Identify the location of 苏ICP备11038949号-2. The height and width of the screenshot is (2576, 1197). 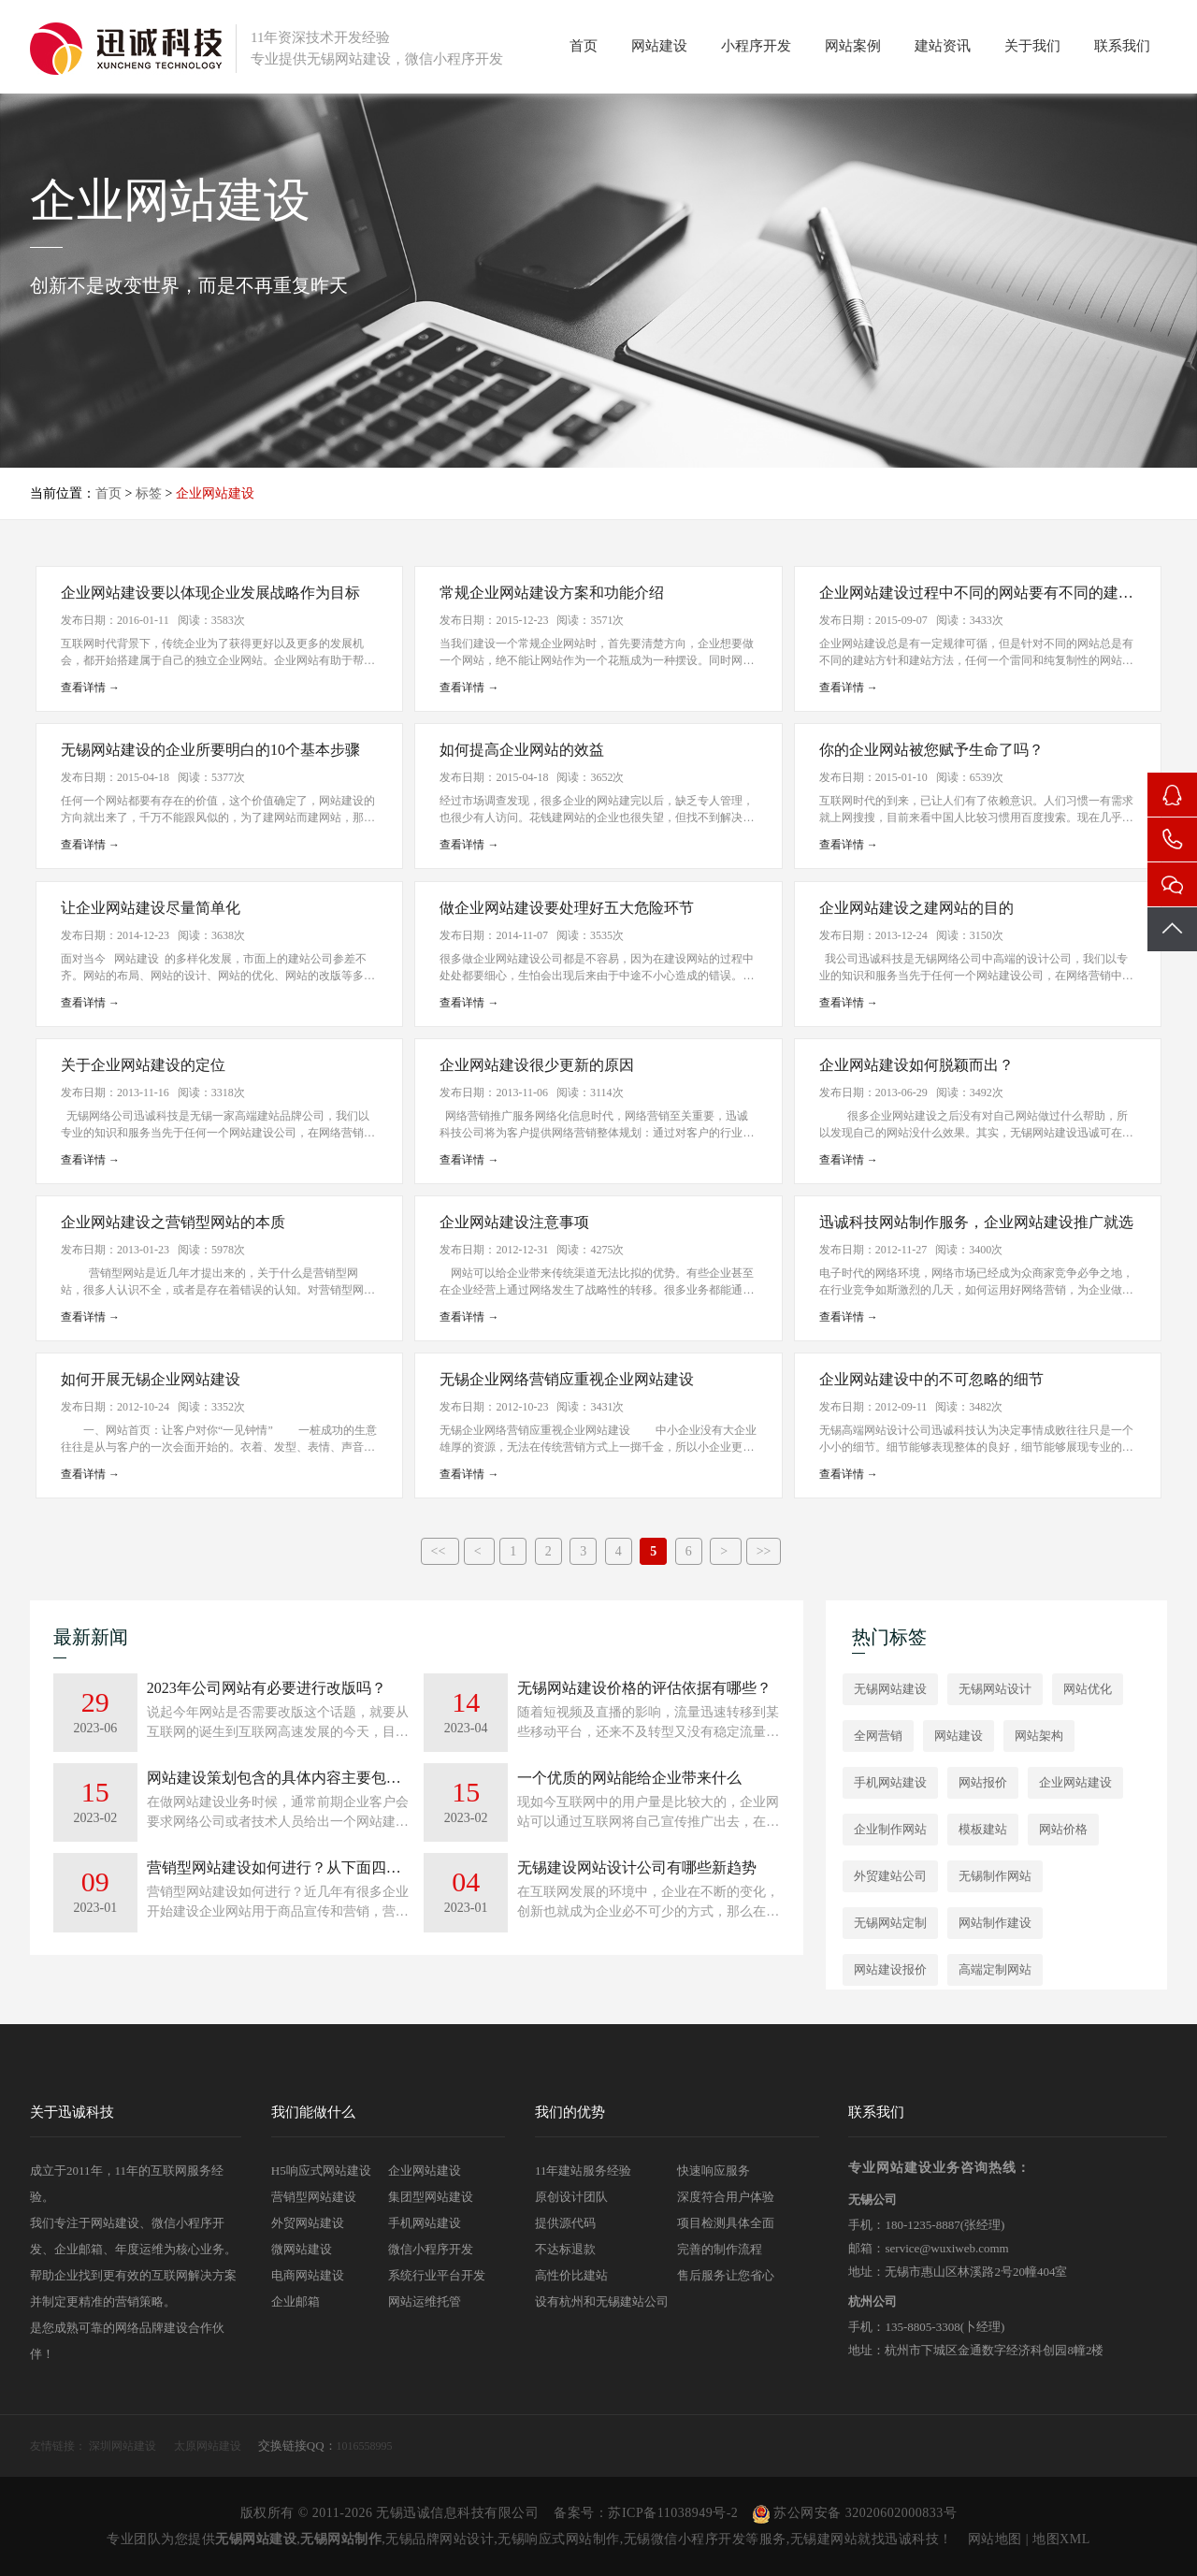
(673, 2513).